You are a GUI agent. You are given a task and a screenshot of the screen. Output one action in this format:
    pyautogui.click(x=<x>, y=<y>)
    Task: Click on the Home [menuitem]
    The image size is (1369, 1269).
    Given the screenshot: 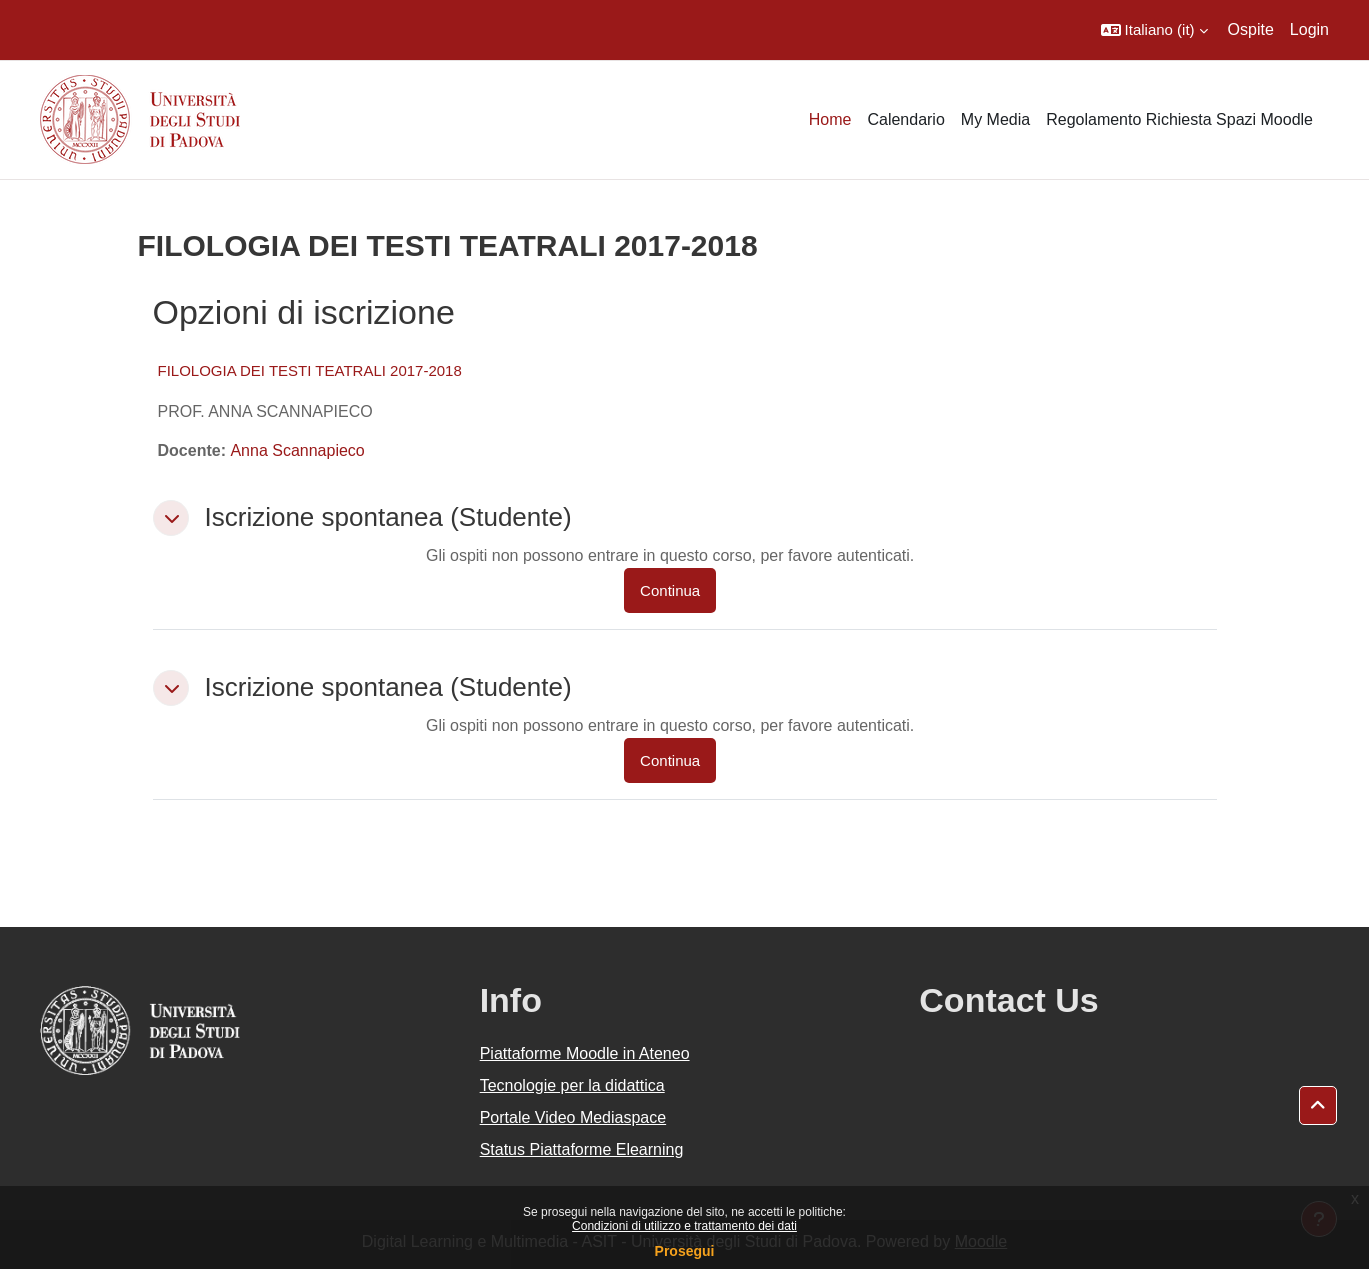 What is the action you would take?
    pyautogui.click(x=830, y=119)
    